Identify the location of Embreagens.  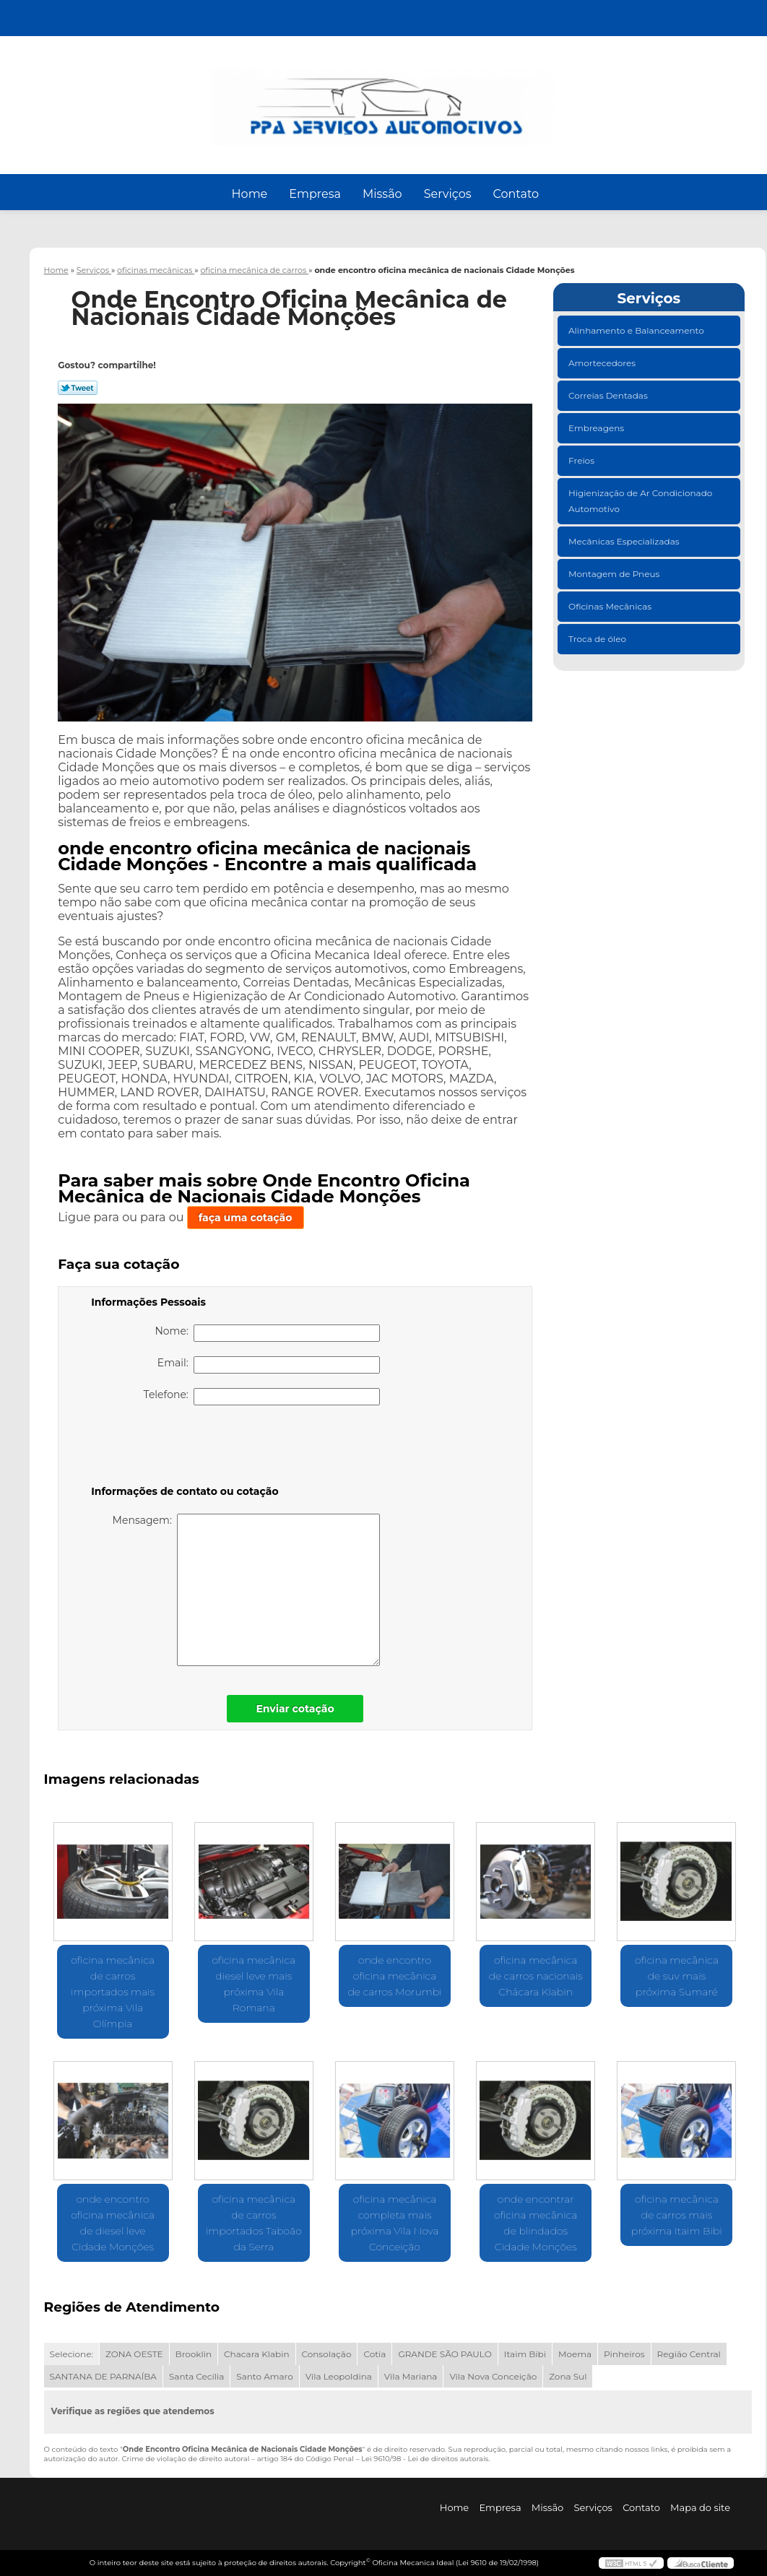
(597, 427).